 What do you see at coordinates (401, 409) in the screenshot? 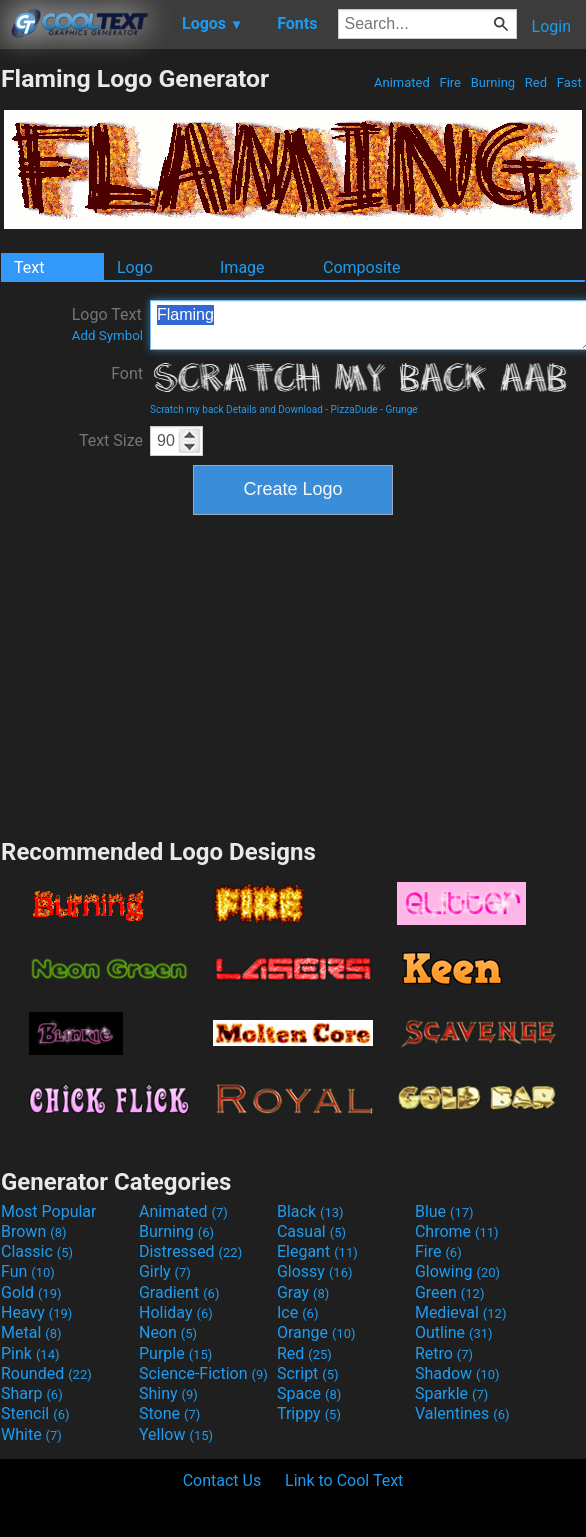
I see `Grunge` at bounding box center [401, 409].